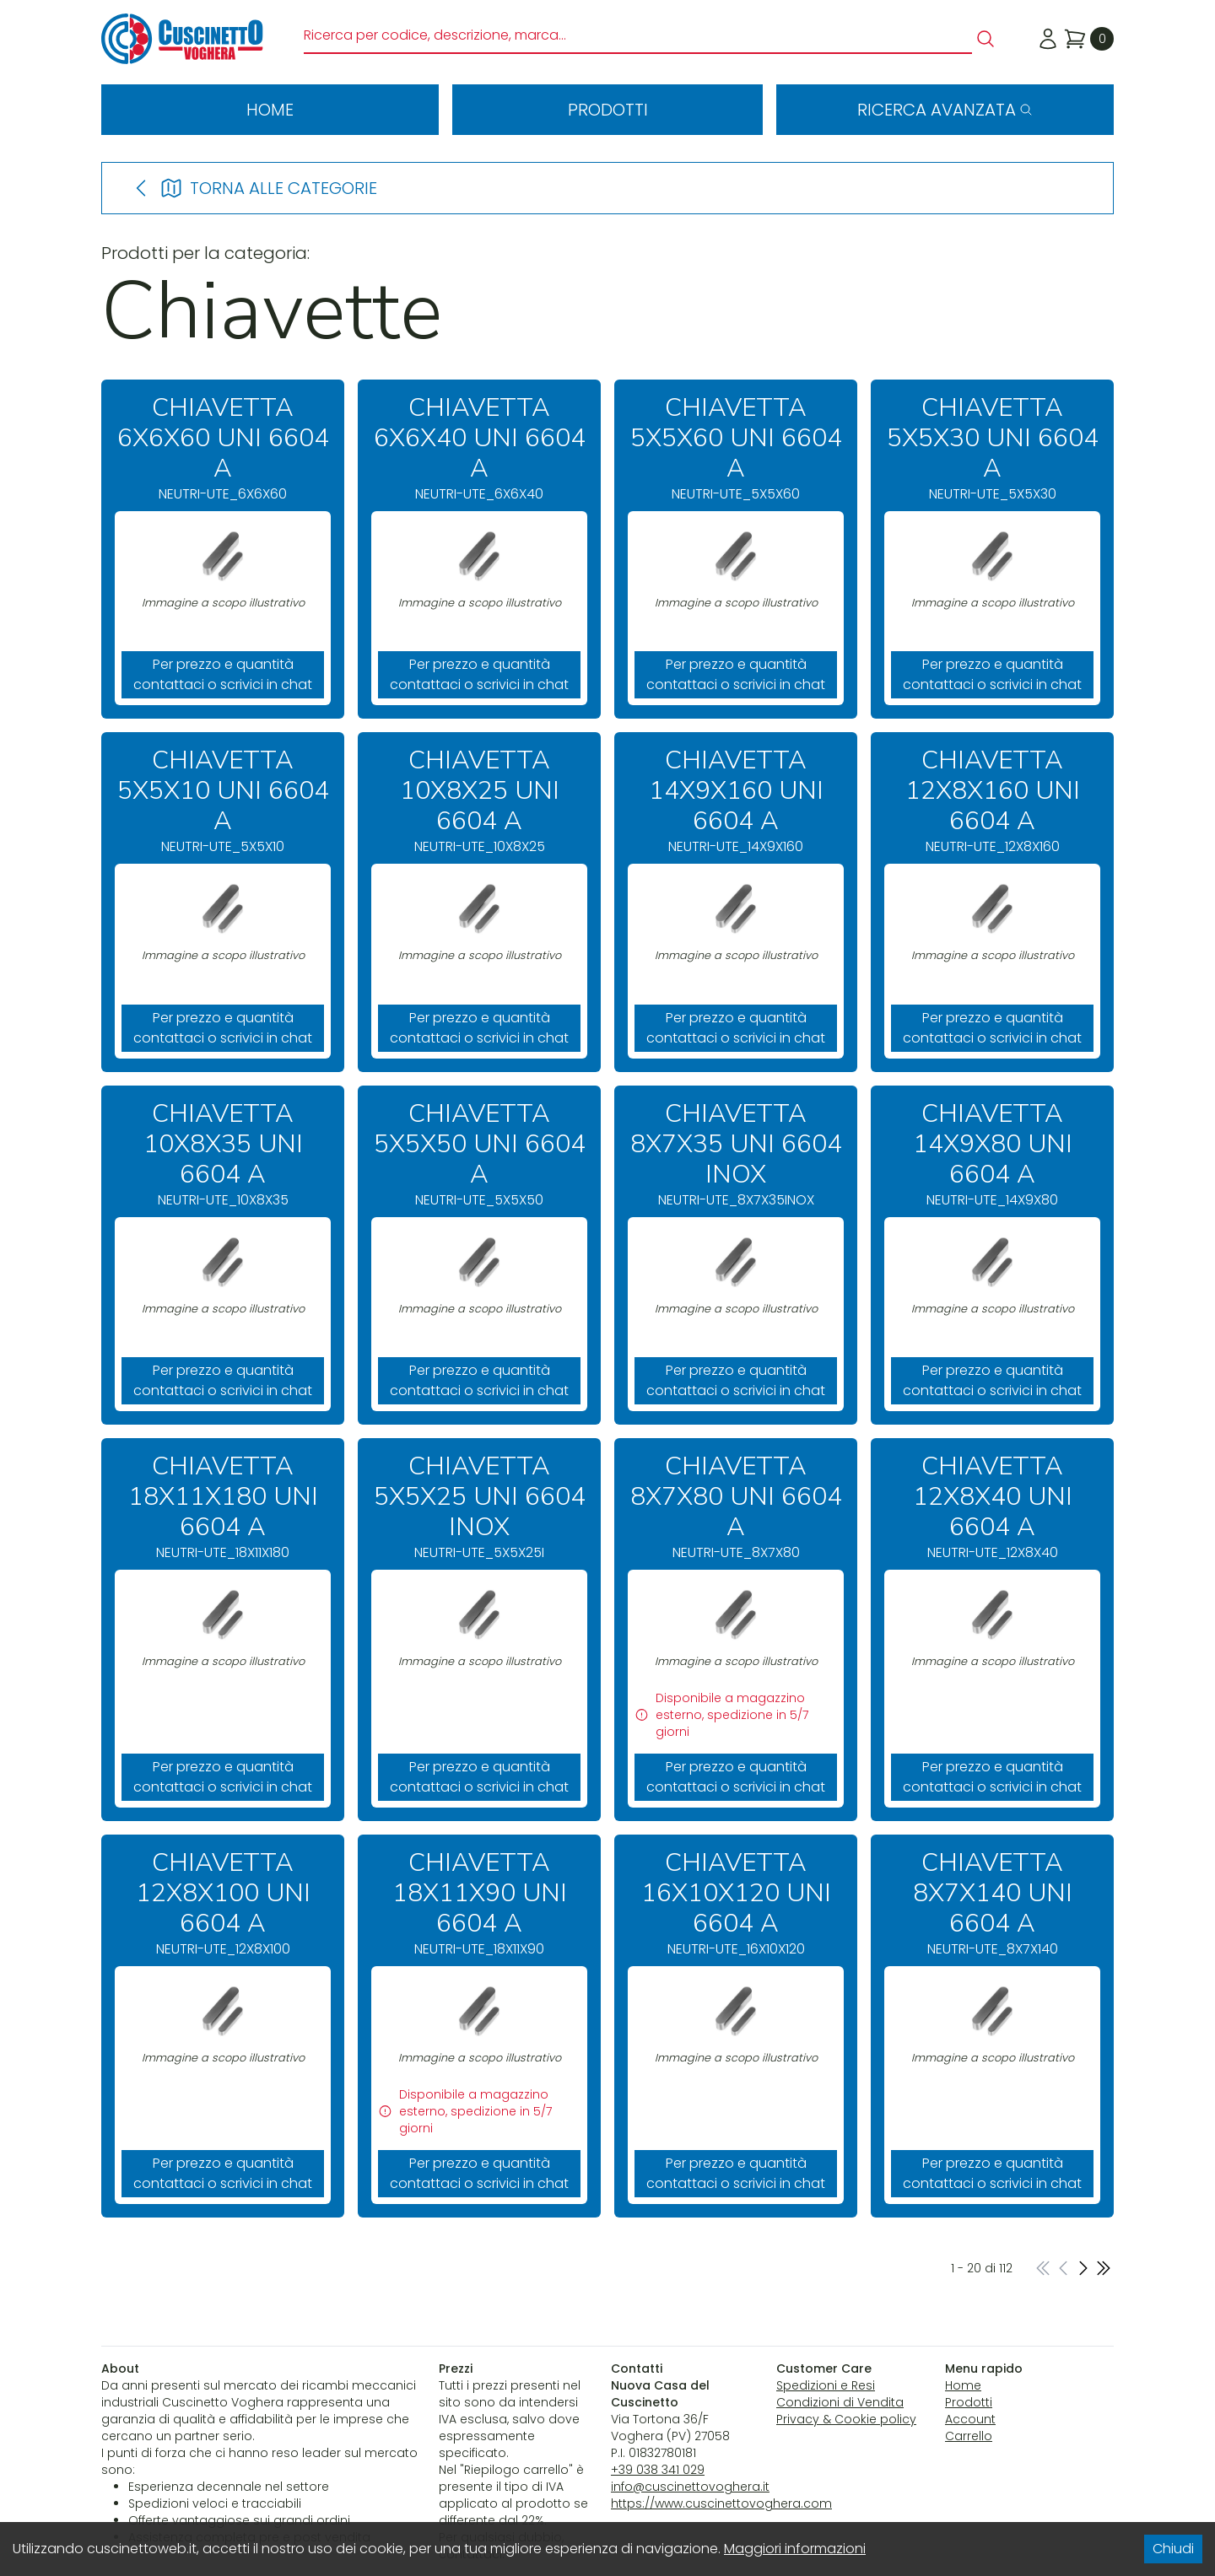  I want to click on NEUTRI-UTE_5X5X25I, so click(479, 1507).